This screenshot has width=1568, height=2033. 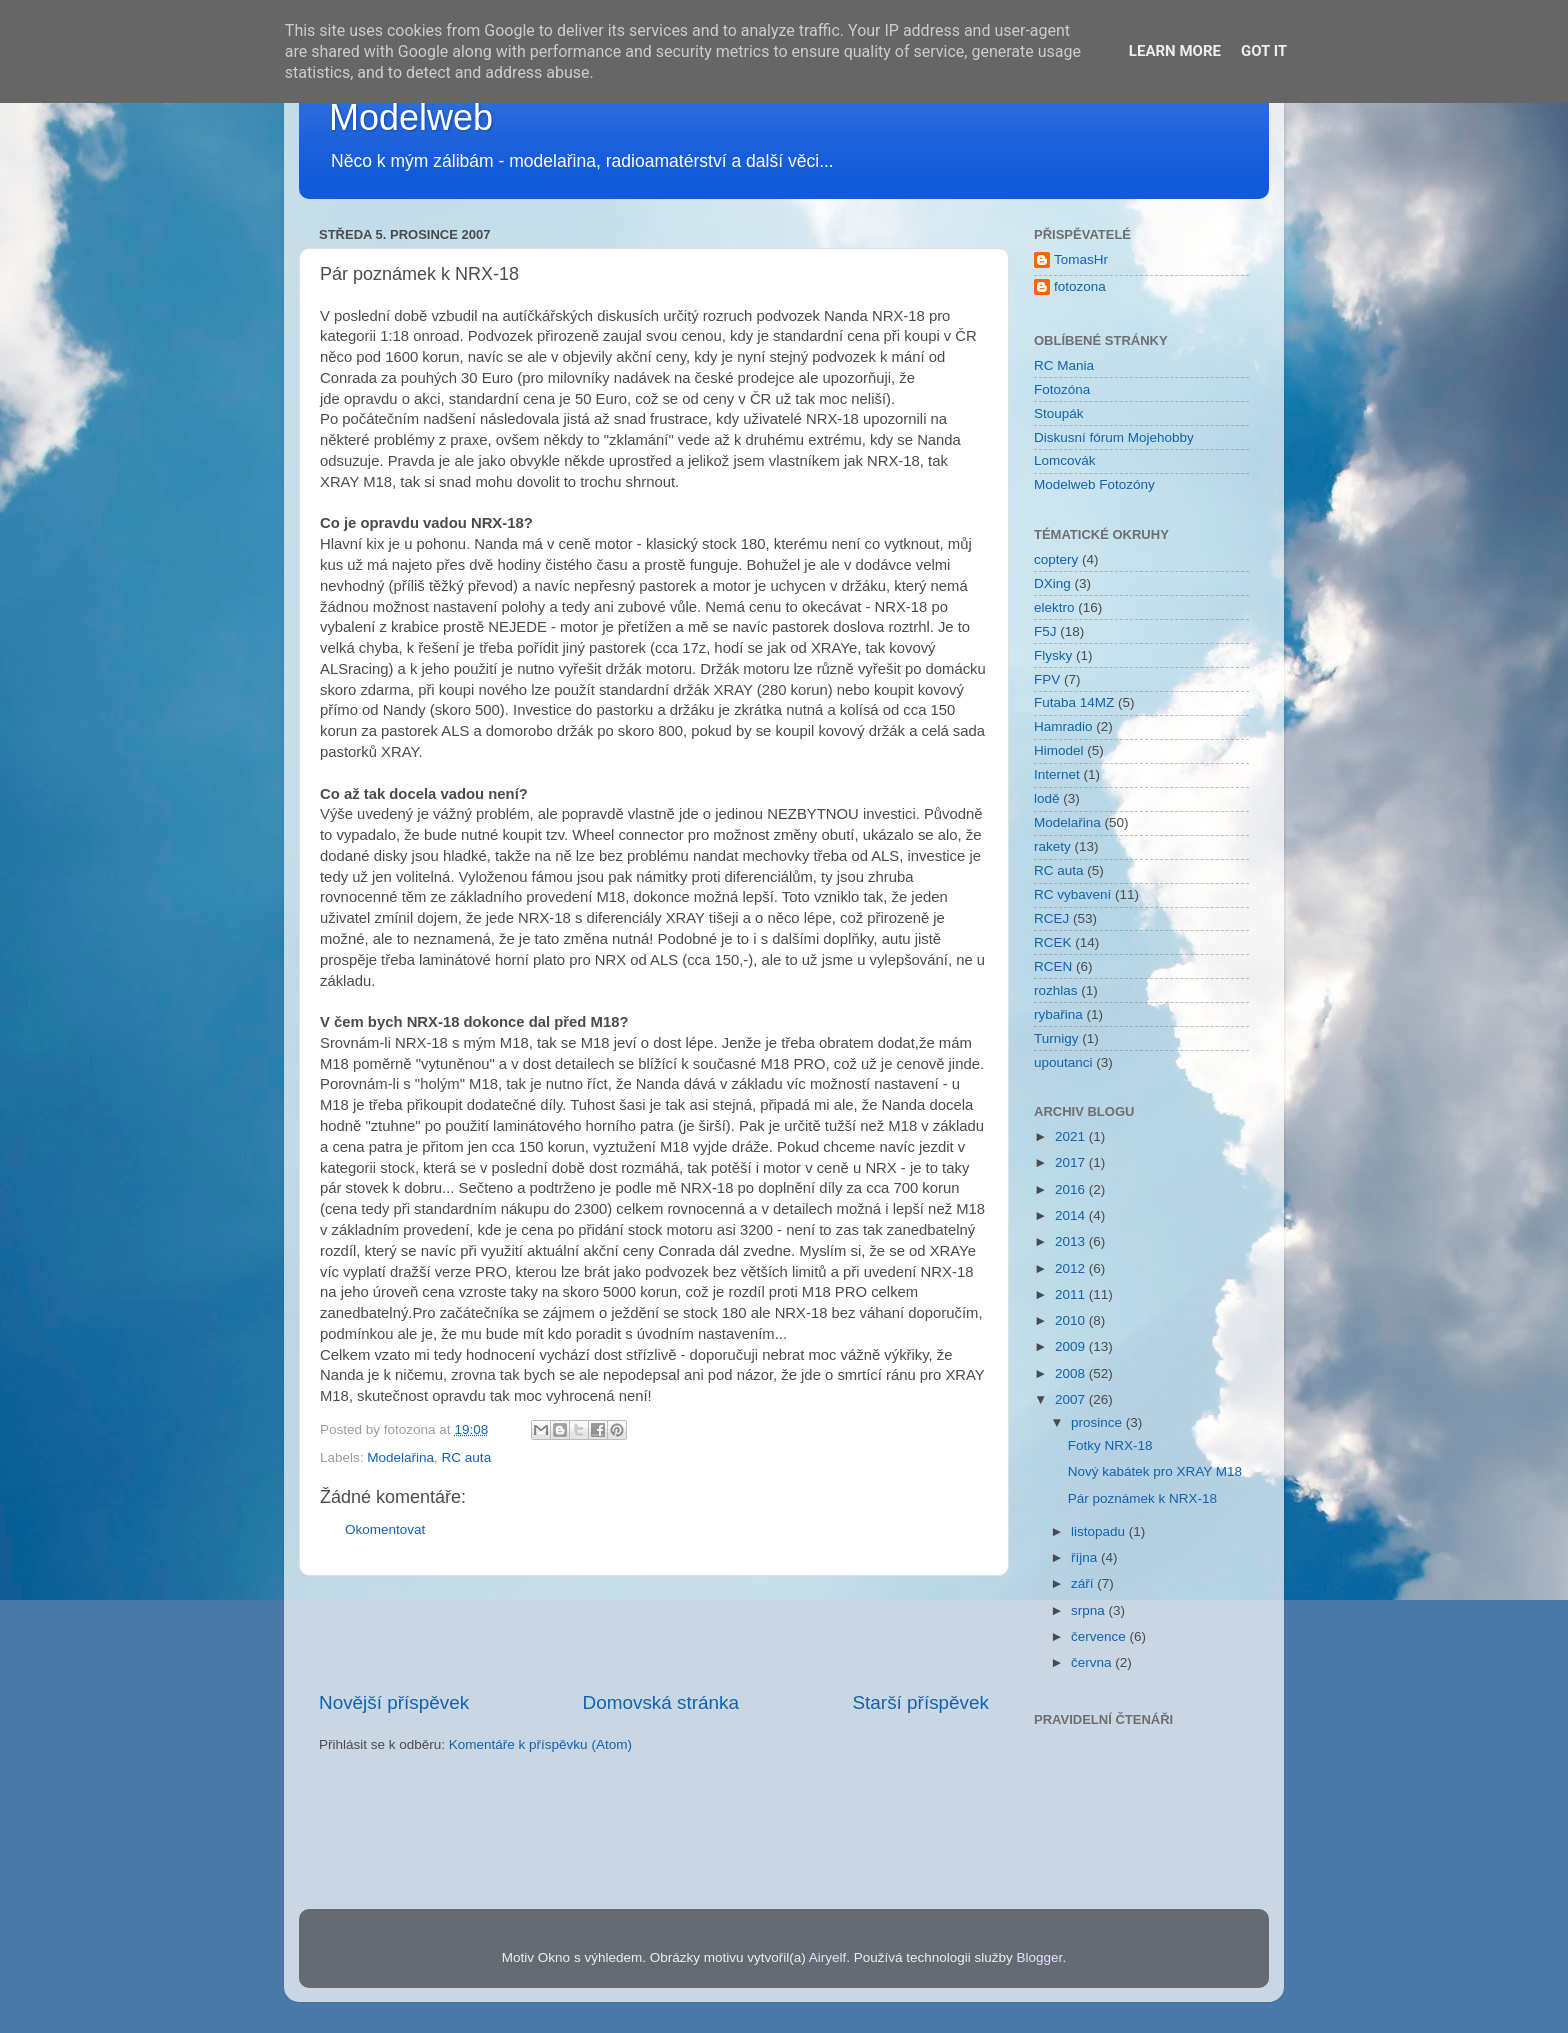 I want to click on října, so click(x=1086, y=1557).